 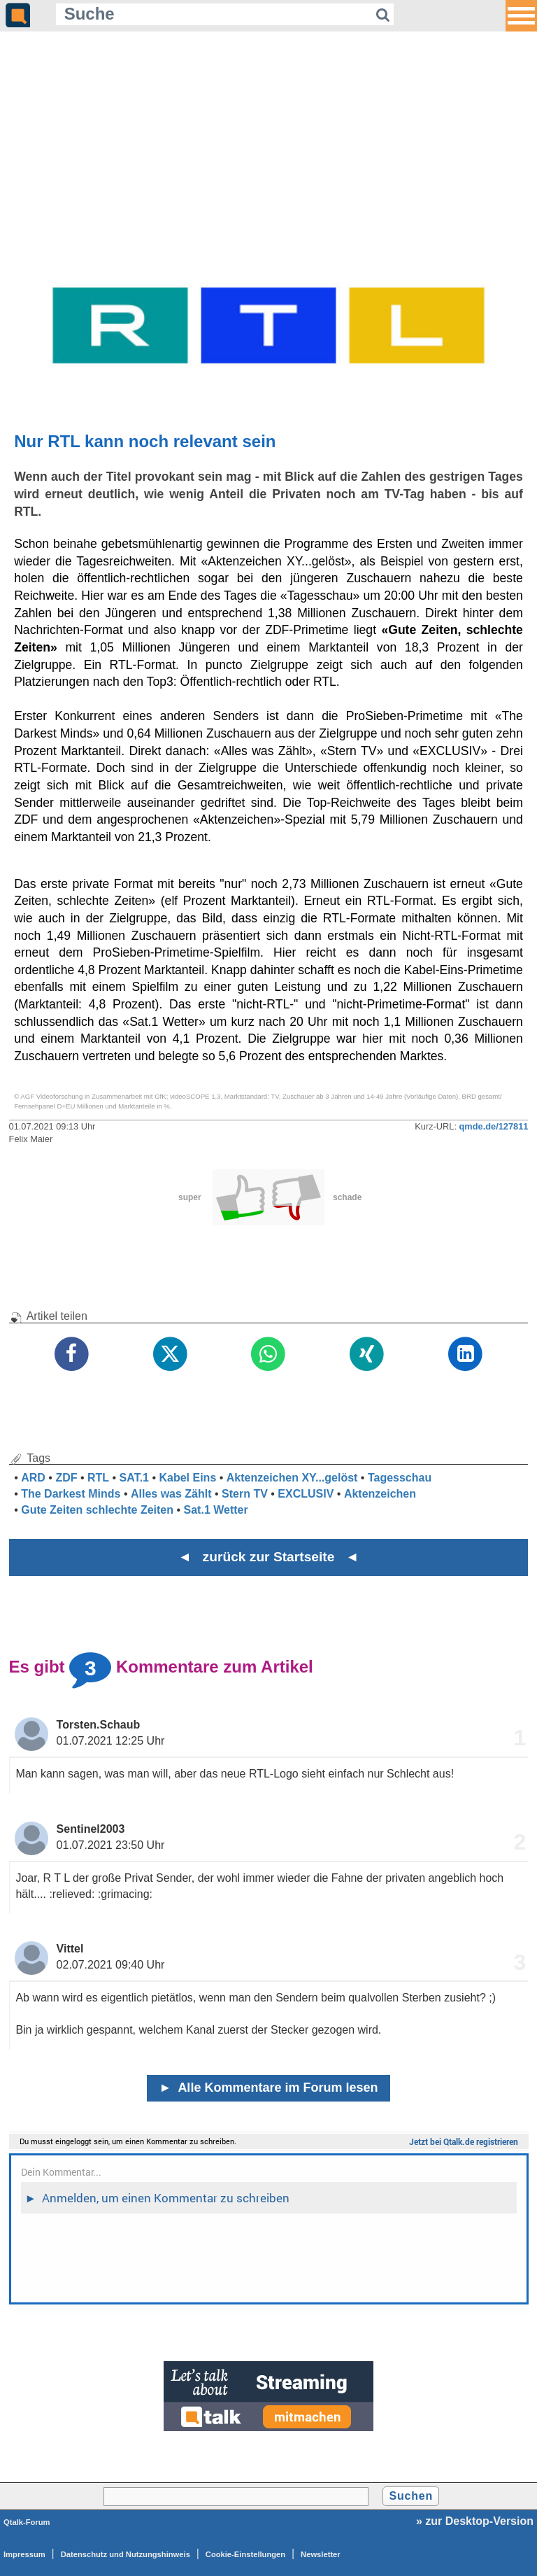 I want to click on Qtalk-Forum, so click(x=26, y=2522).